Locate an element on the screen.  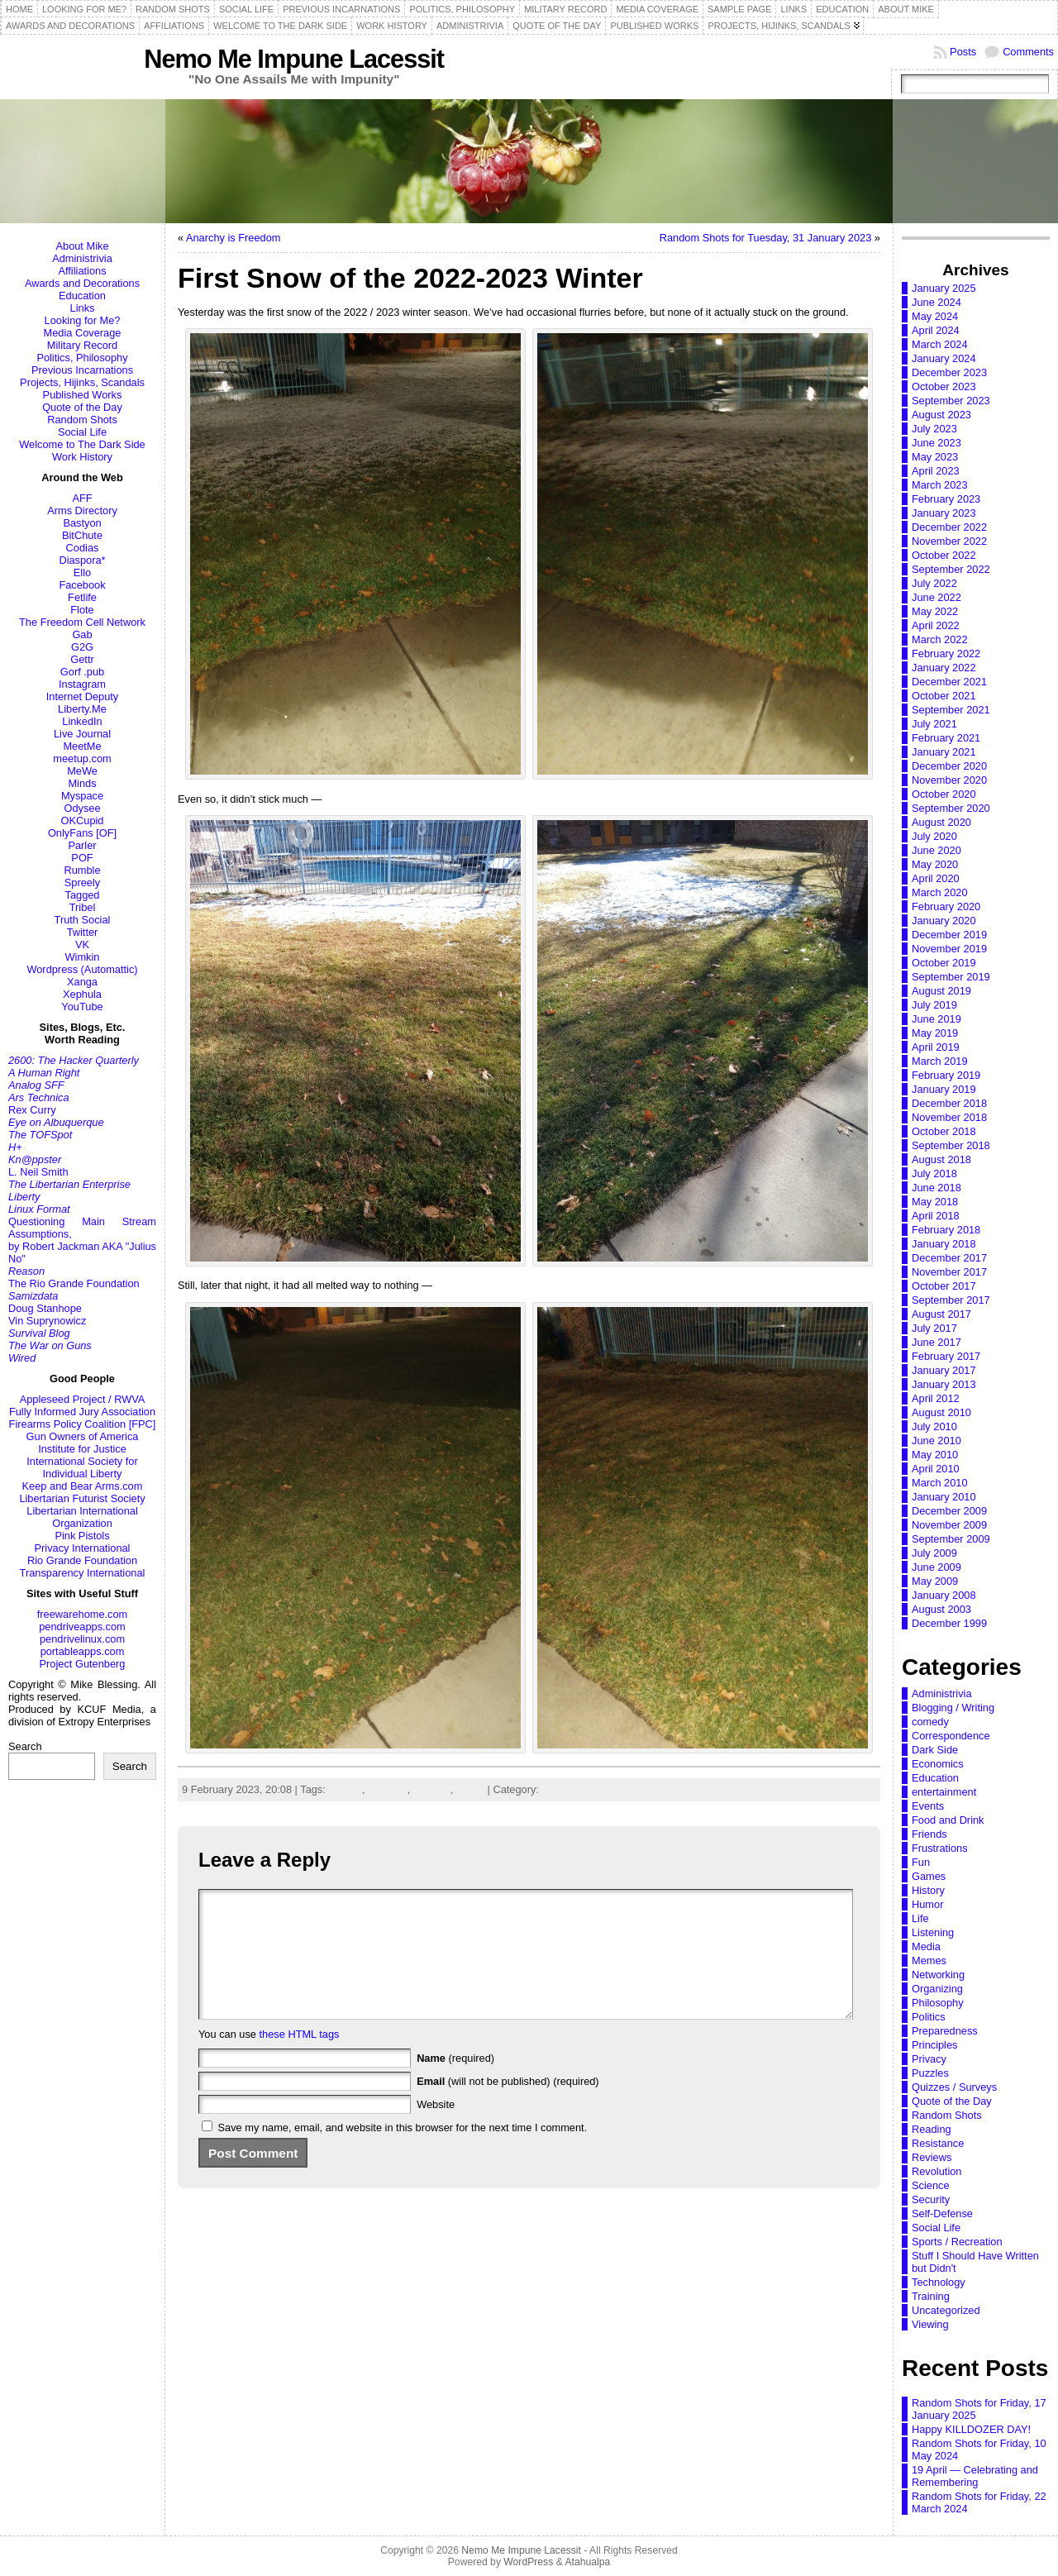
The Freedom Cell Network is located at coordinates (82, 622).